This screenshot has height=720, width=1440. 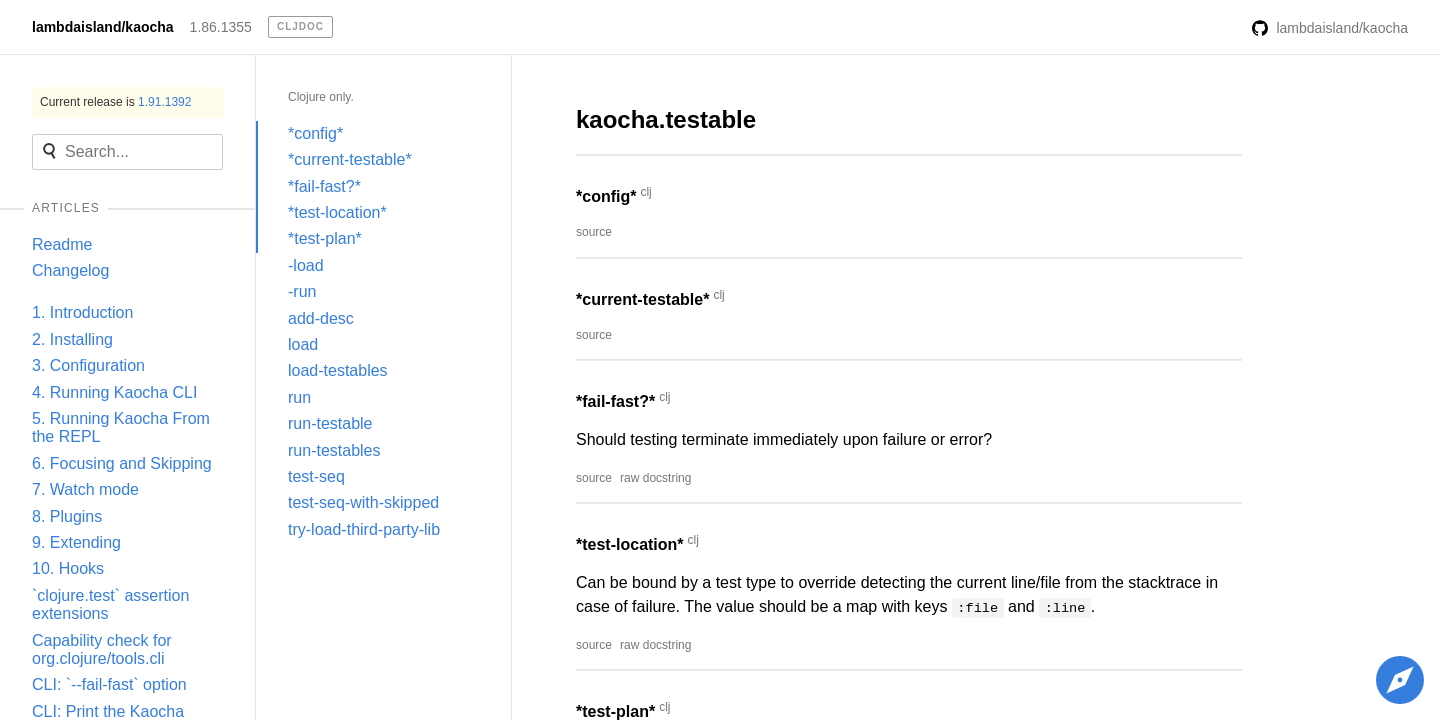 I want to click on load-testables, so click(x=338, y=370).